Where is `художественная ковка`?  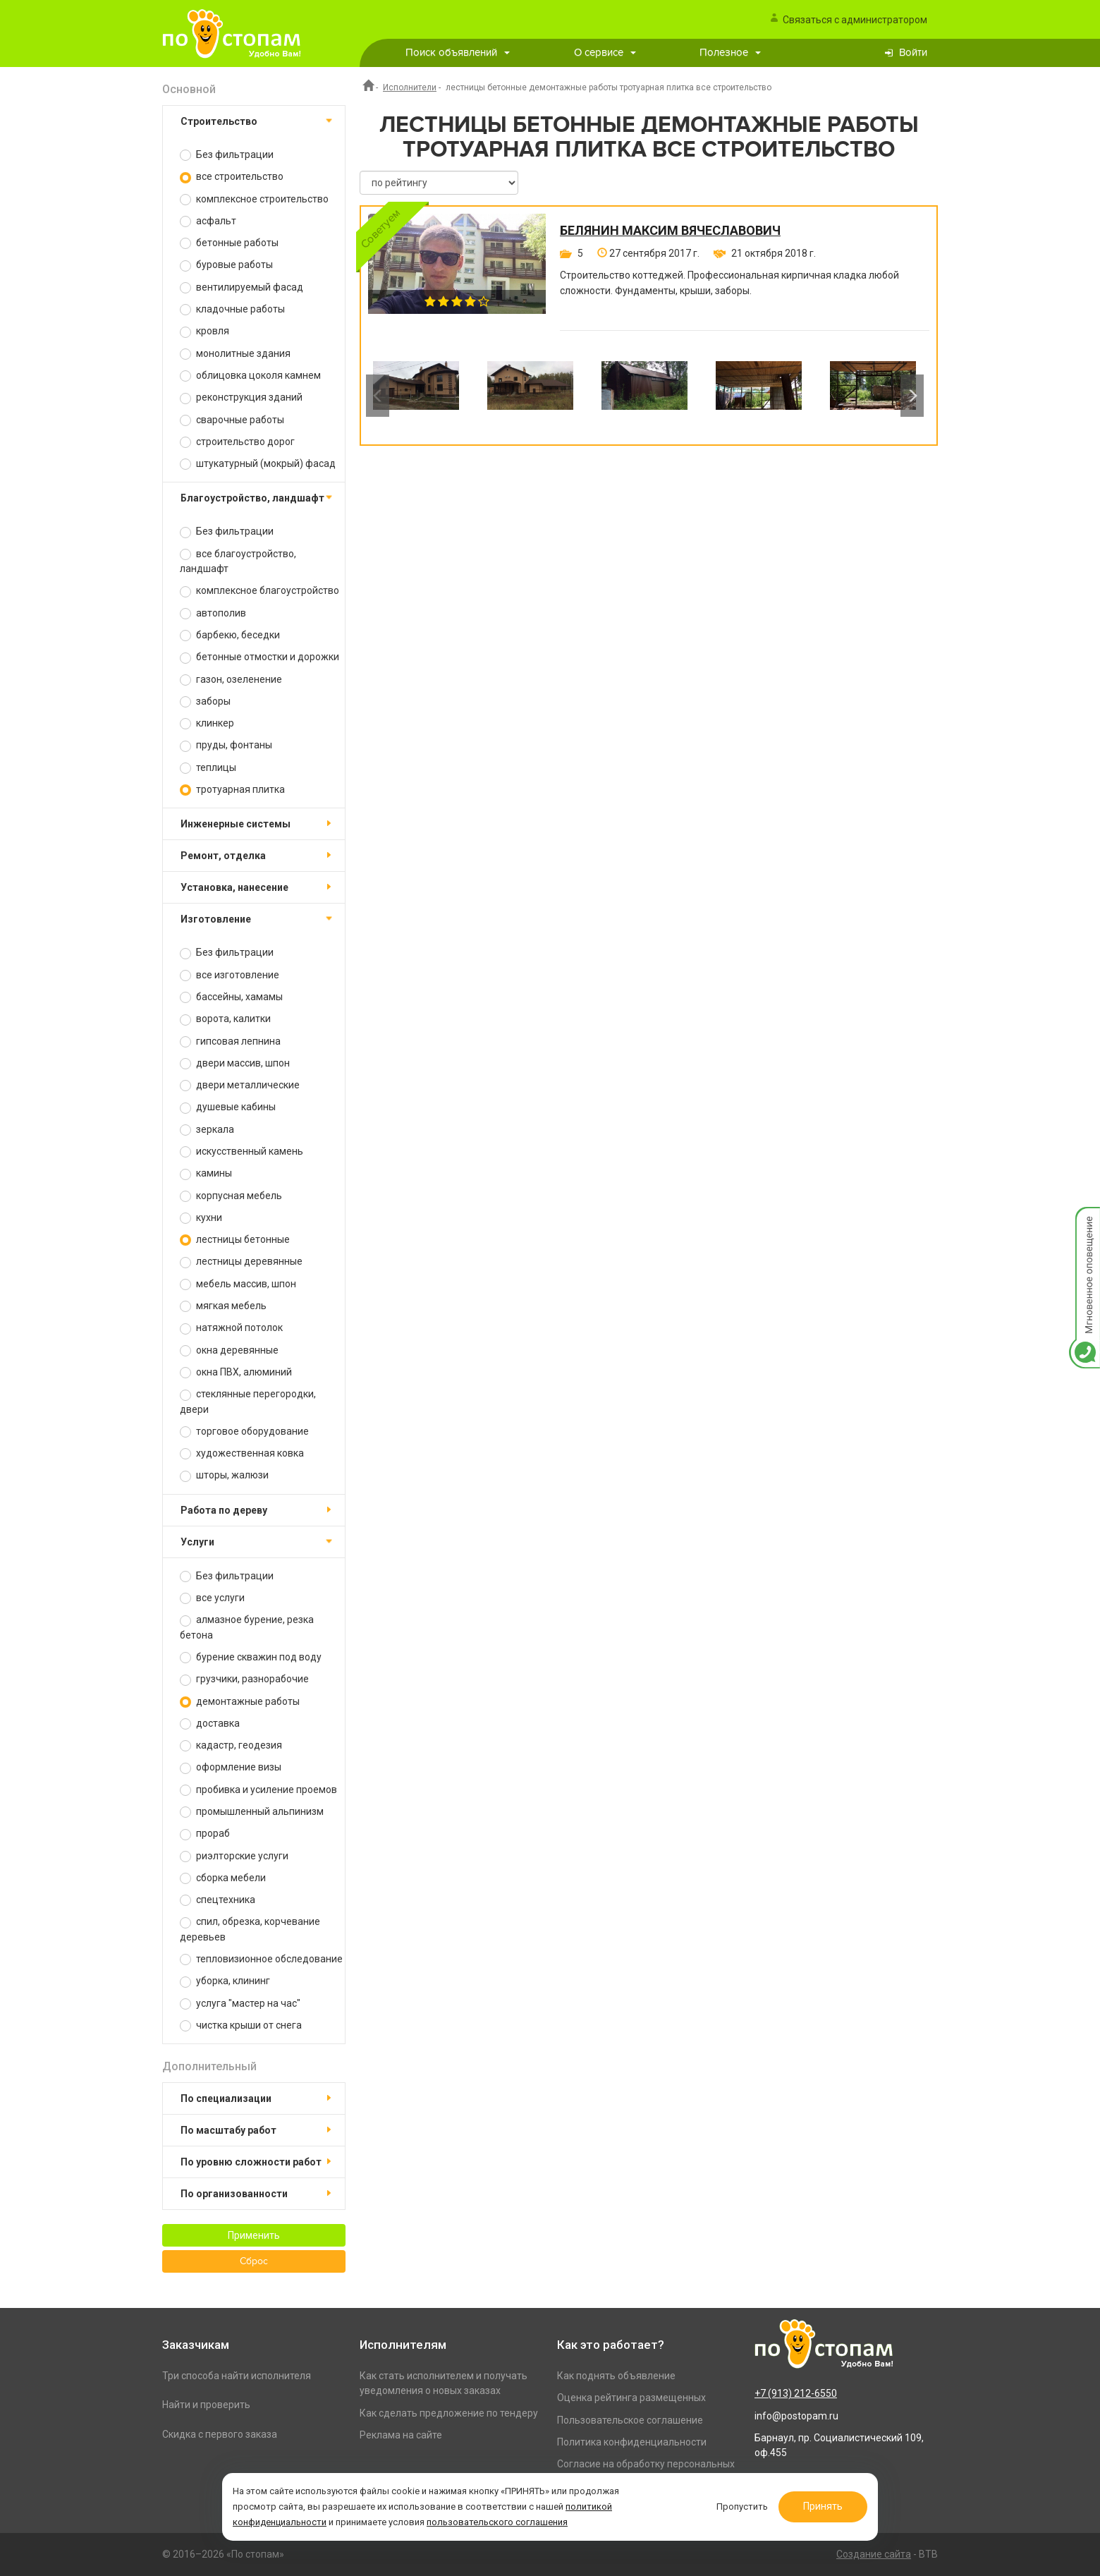 художественная ковка is located at coordinates (242, 1453).